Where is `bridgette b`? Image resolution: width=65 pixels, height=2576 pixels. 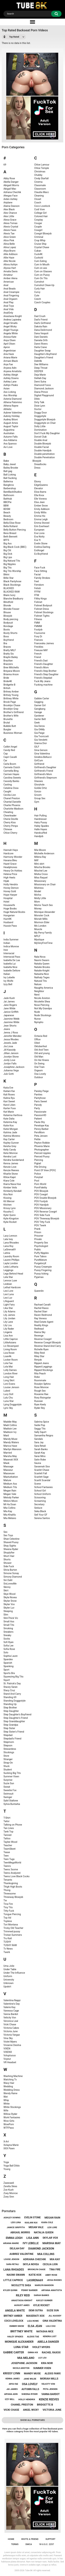
bridgette b is located at coordinates (45, 2404).